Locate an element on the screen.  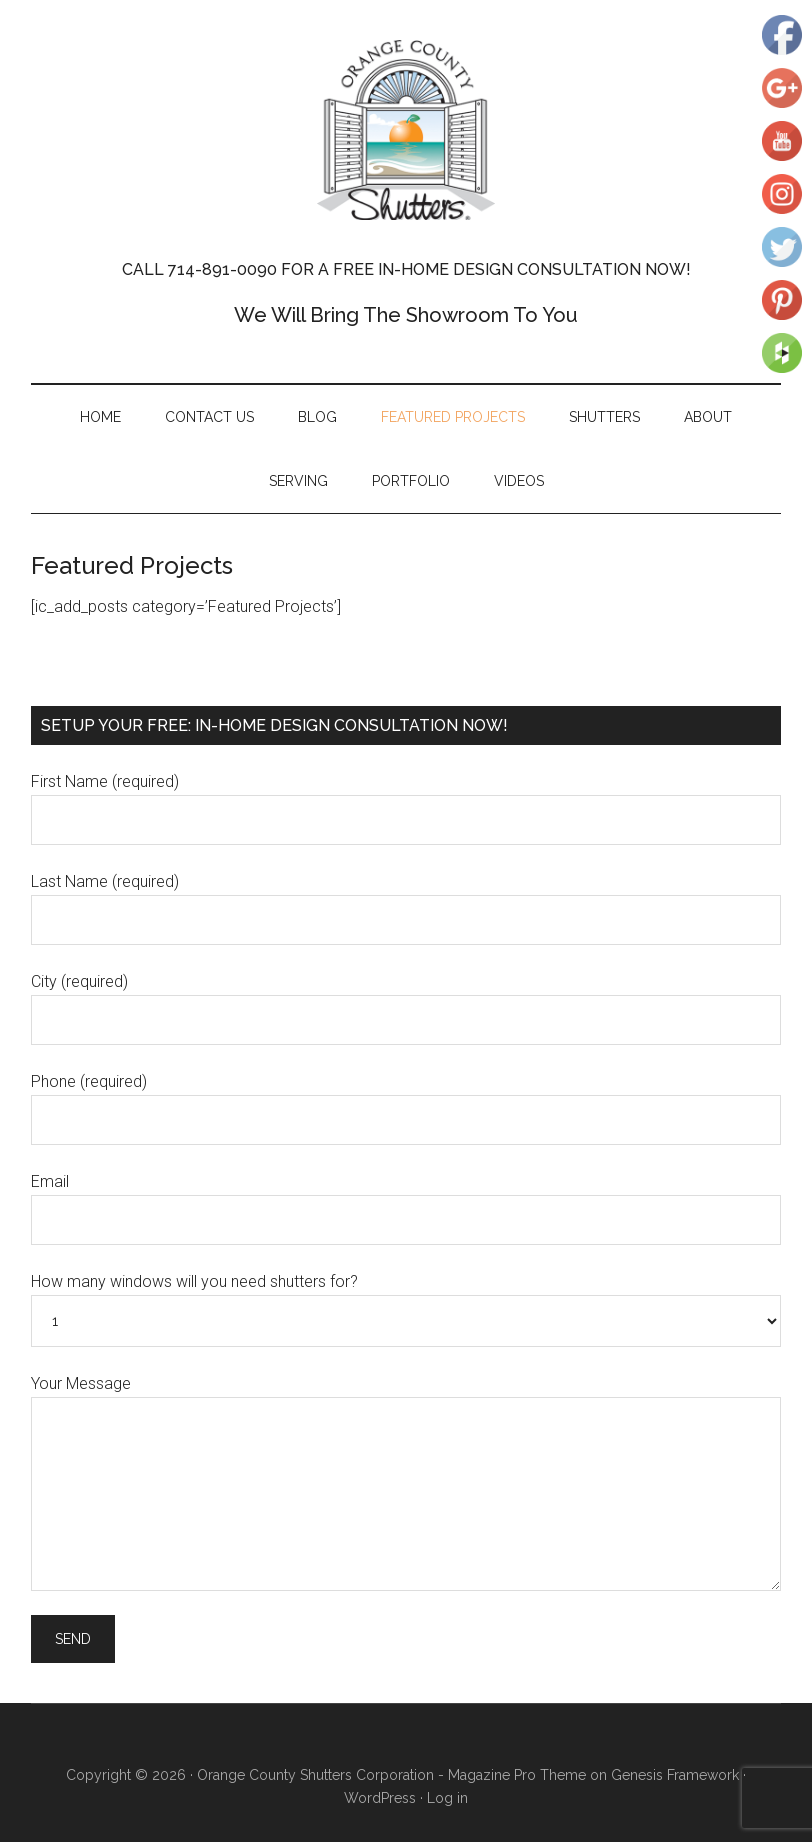
Genesis Framework is located at coordinates (675, 1775).